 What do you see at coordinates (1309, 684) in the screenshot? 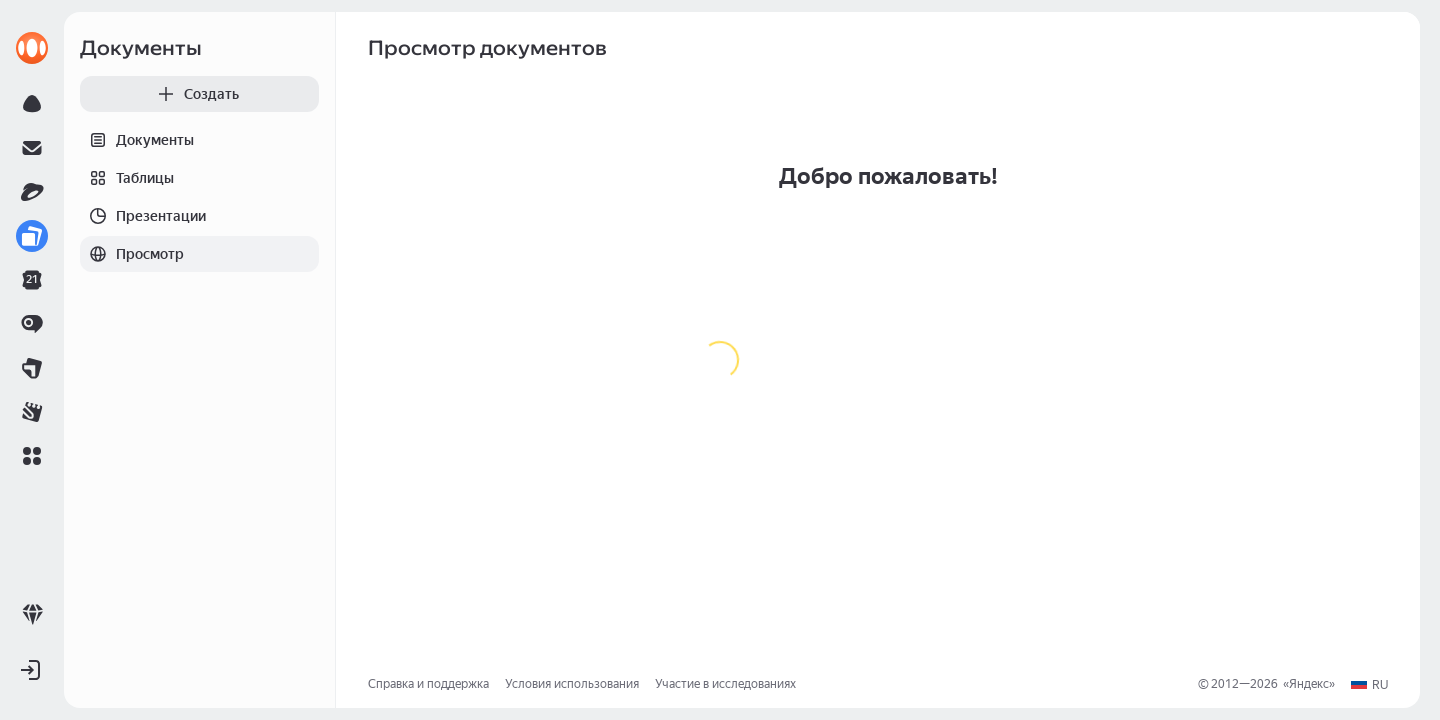
I see `Яндекс` at bounding box center [1309, 684].